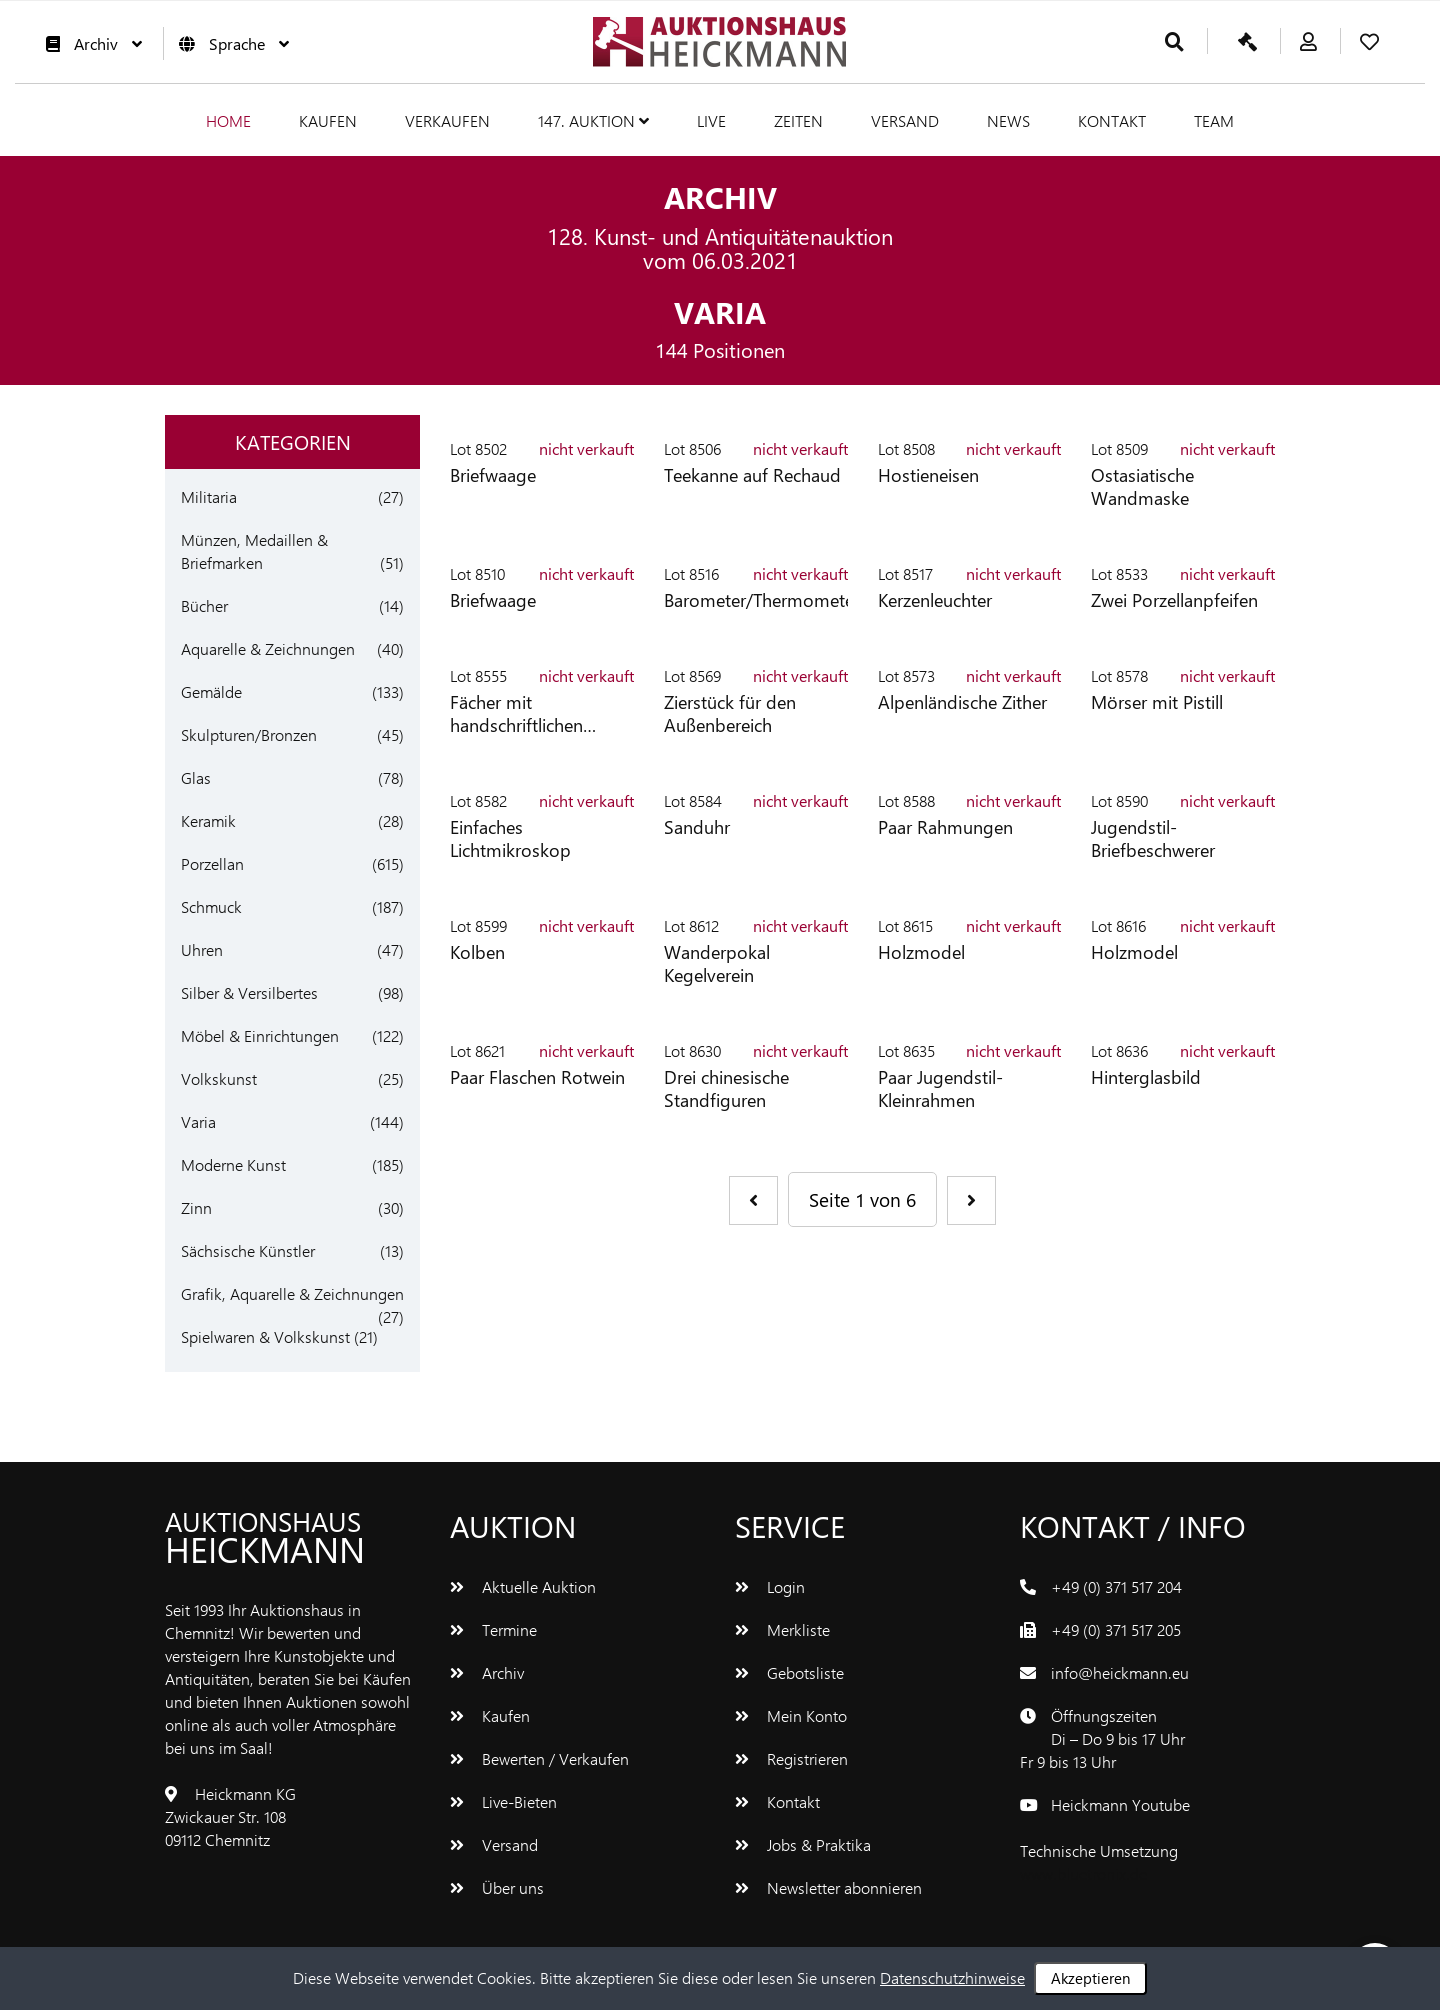 The width and height of the screenshot is (1440, 2010). Describe the element at coordinates (1116, 1629) in the screenshot. I see `+49 (0) 371 517 205` at that location.